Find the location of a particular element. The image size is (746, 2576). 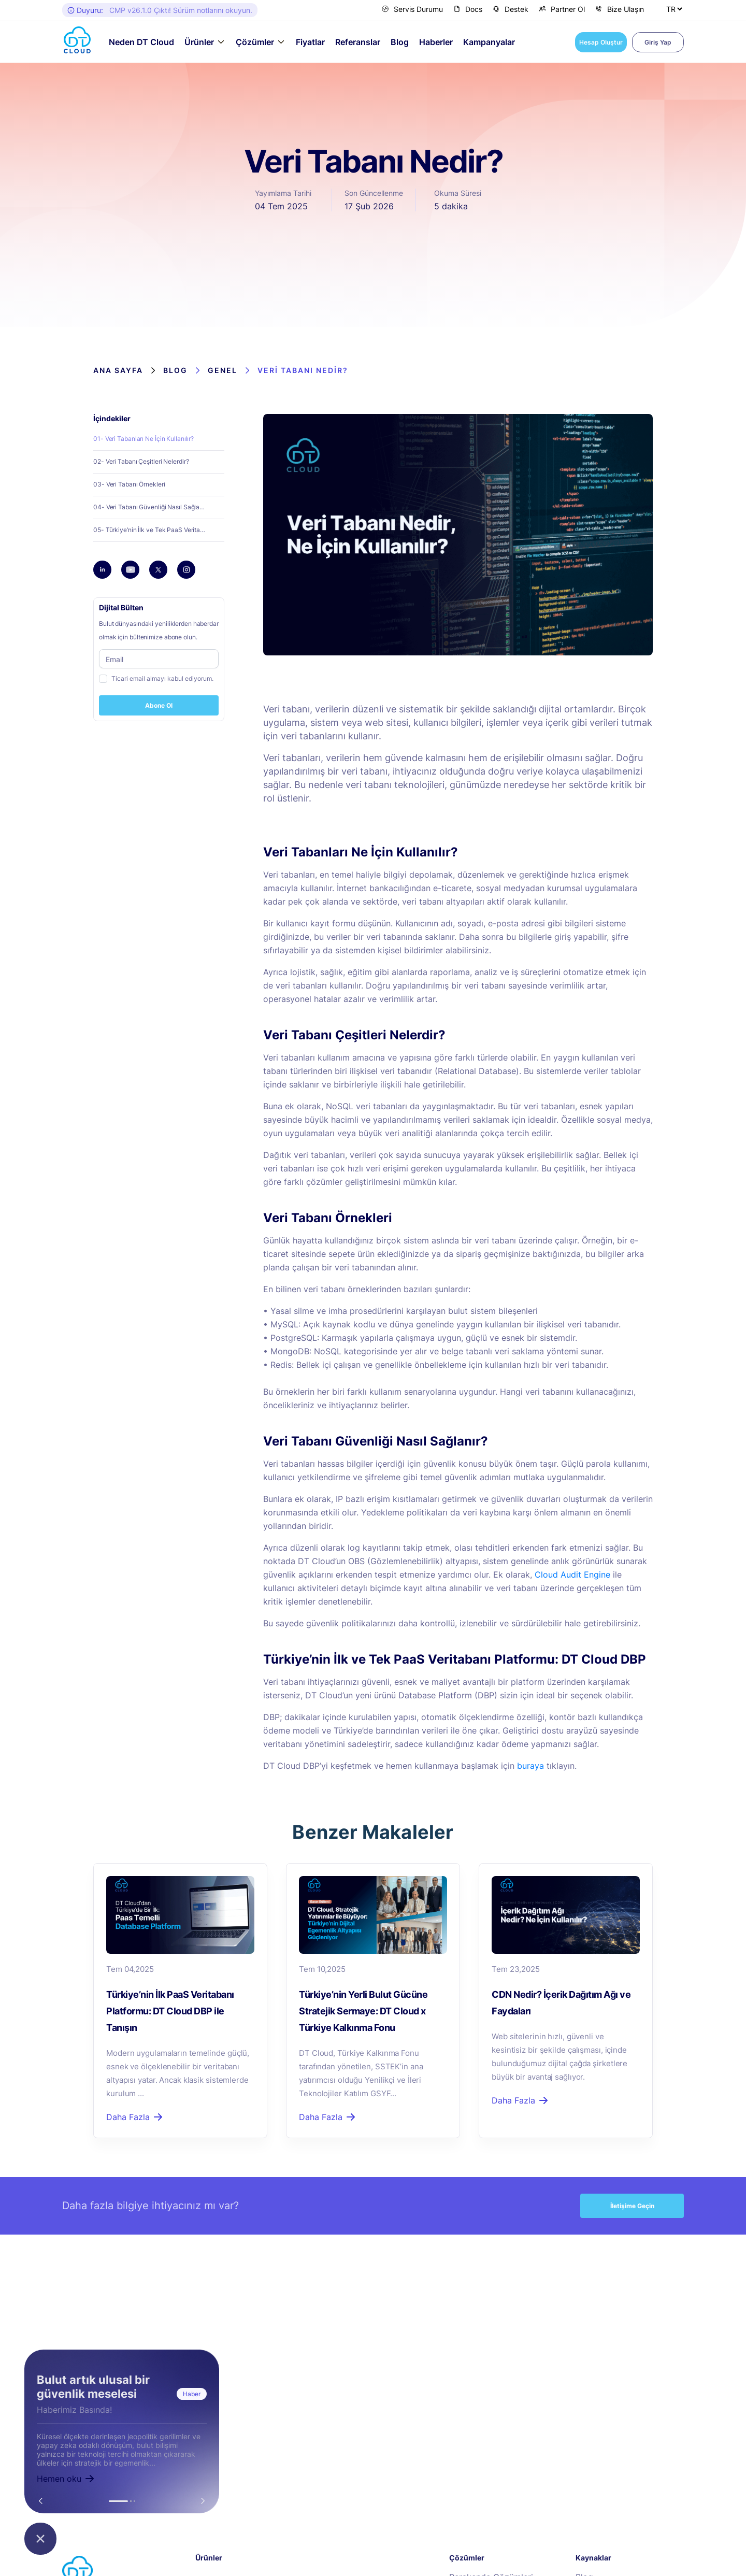

Çözümler [button] is located at coordinates (255, 42).